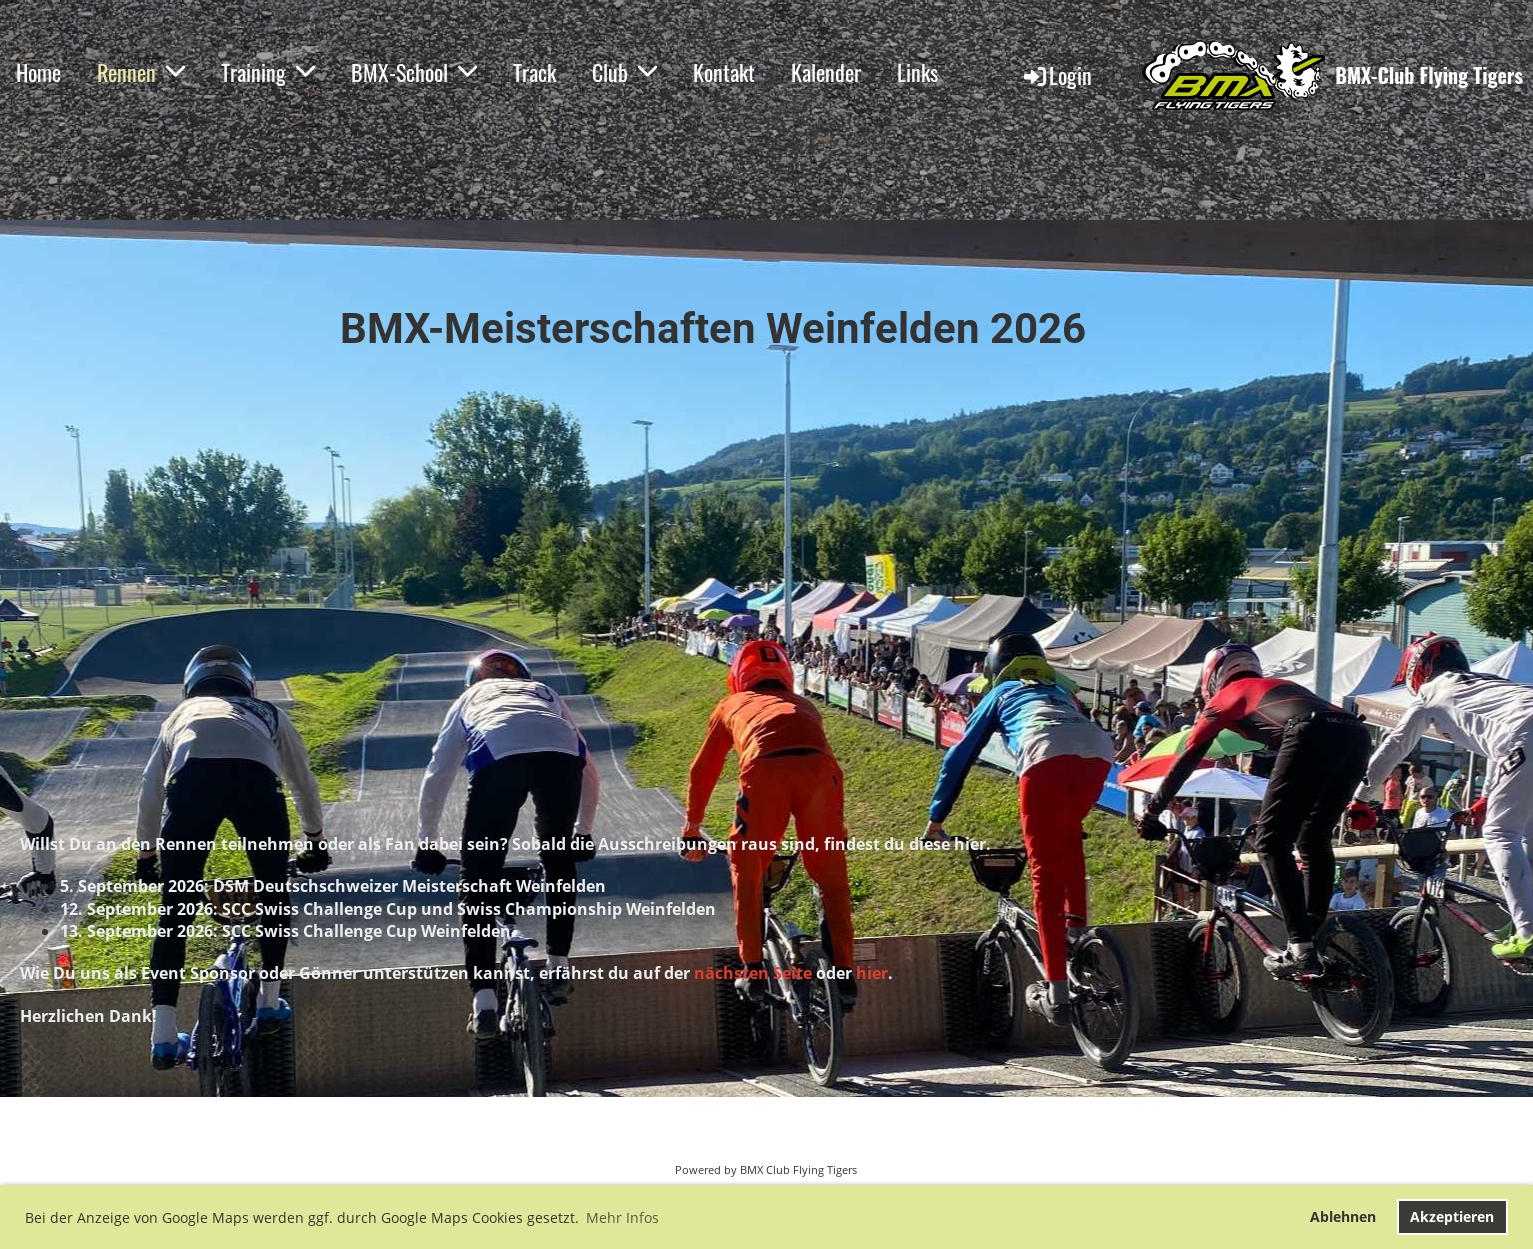  I want to click on nächsten Seite, so click(753, 973).